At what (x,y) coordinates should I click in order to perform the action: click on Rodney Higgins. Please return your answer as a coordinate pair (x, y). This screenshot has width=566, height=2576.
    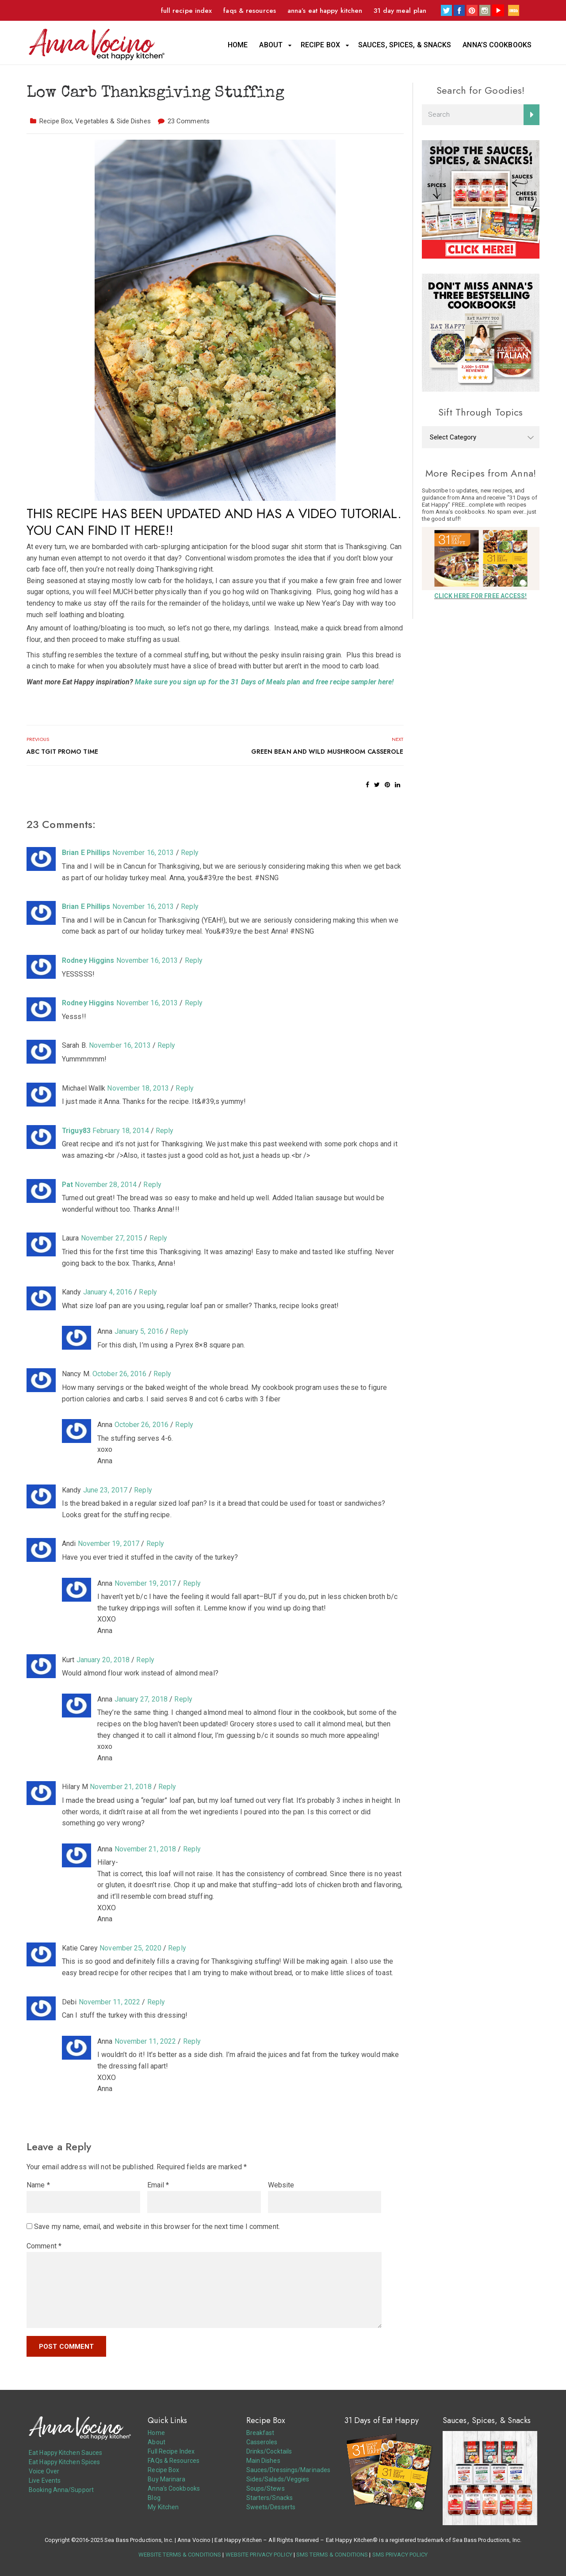
    Looking at the image, I should click on (88, 960).